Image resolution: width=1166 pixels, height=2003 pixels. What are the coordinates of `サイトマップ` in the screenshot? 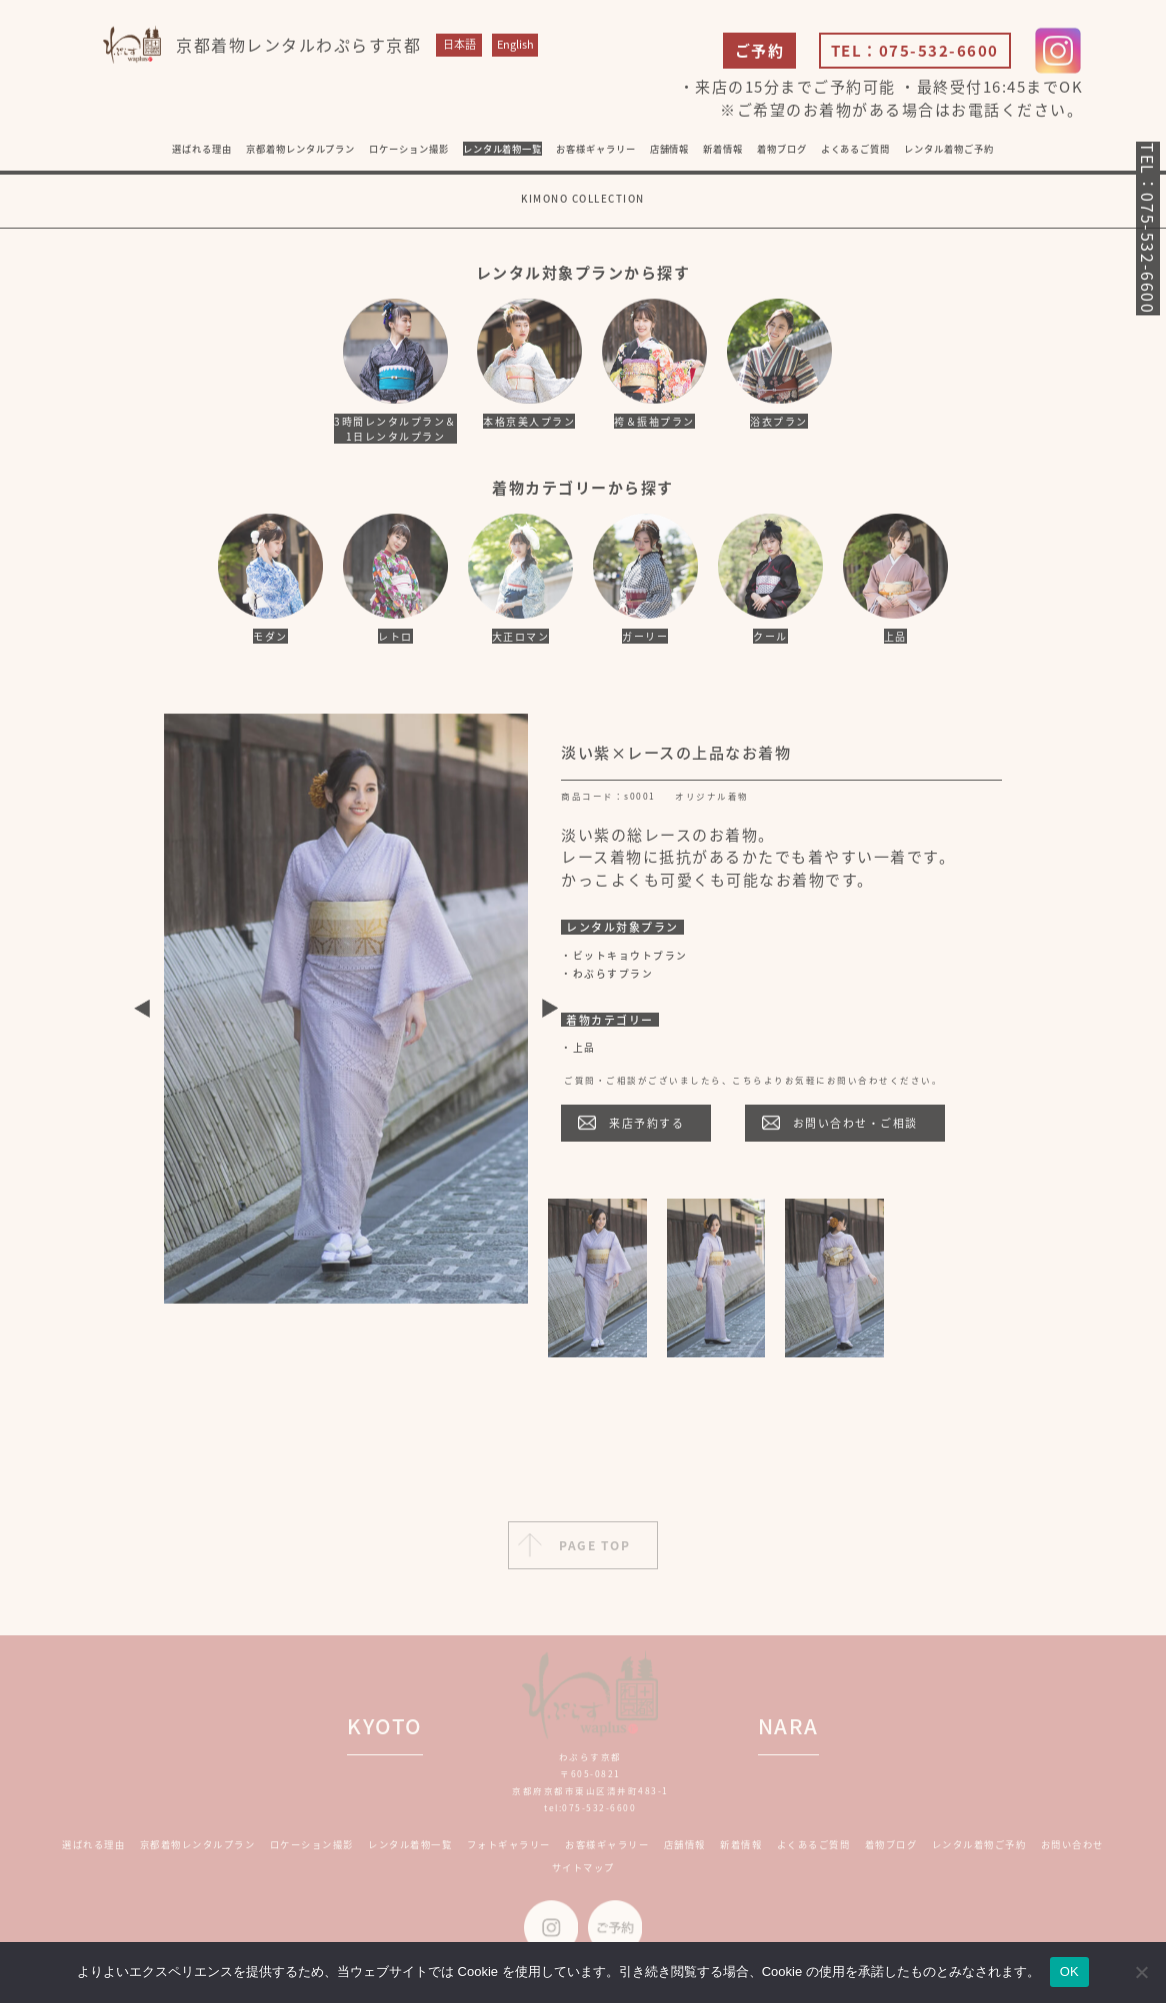 It's located at (583, 1876).